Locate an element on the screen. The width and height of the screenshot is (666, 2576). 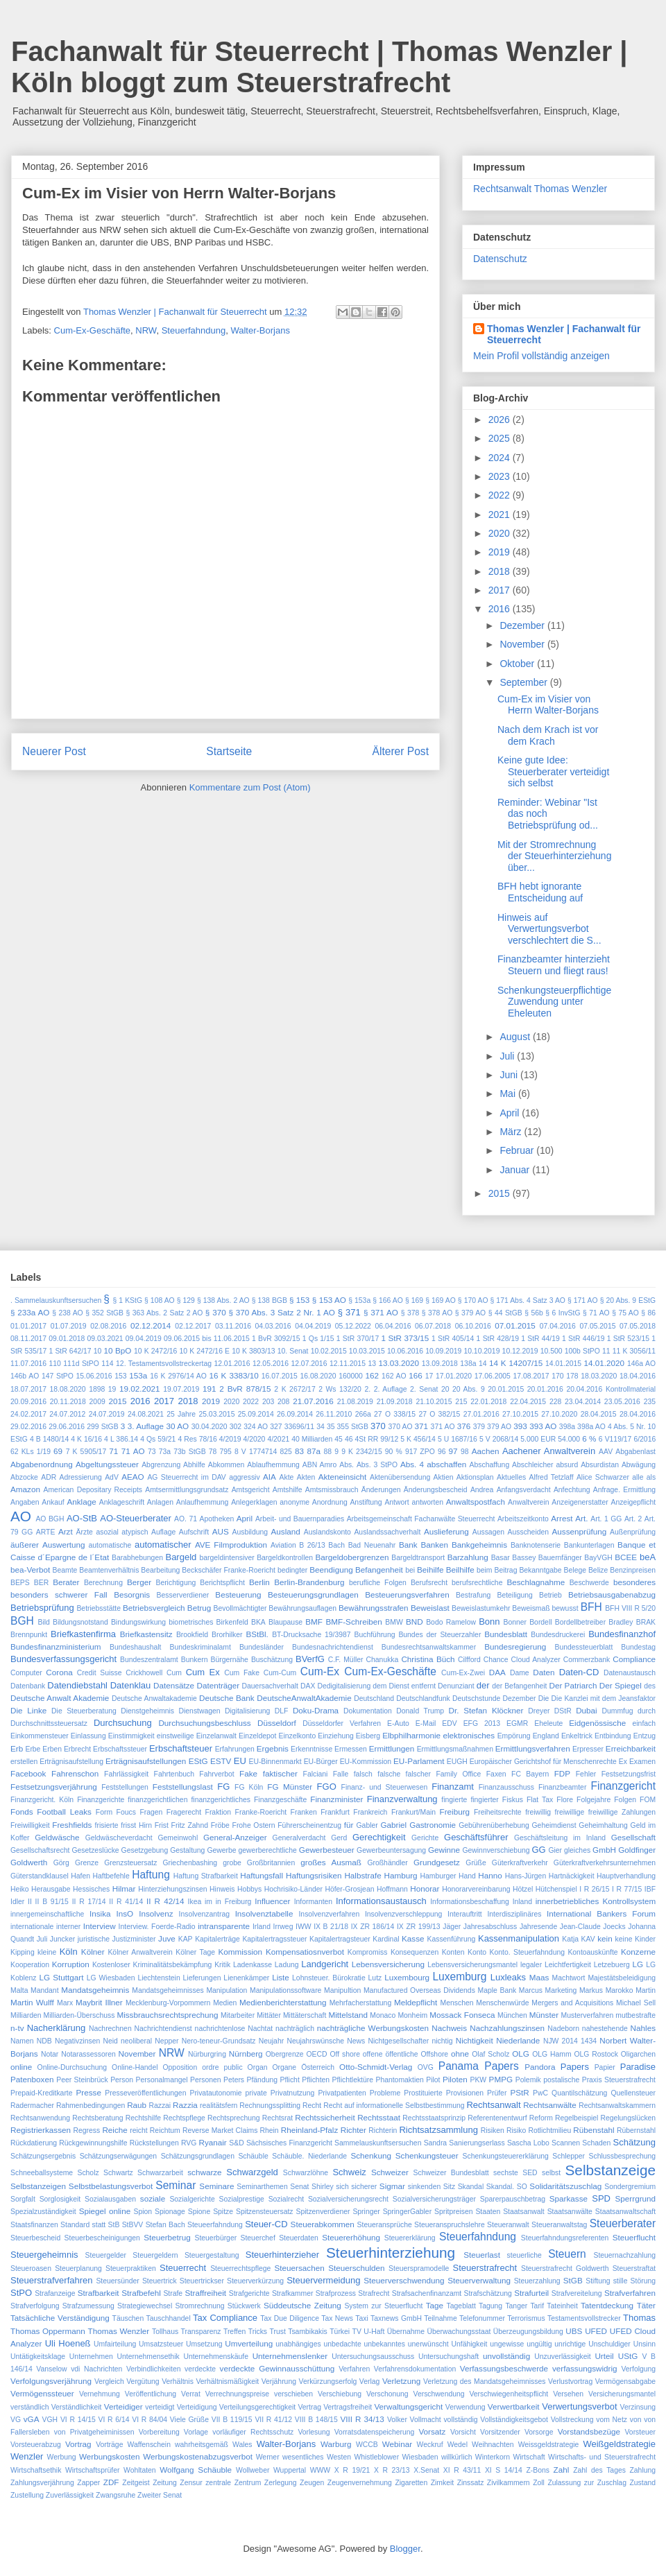
18.04.2016 is located at coordinates (638, 1376).